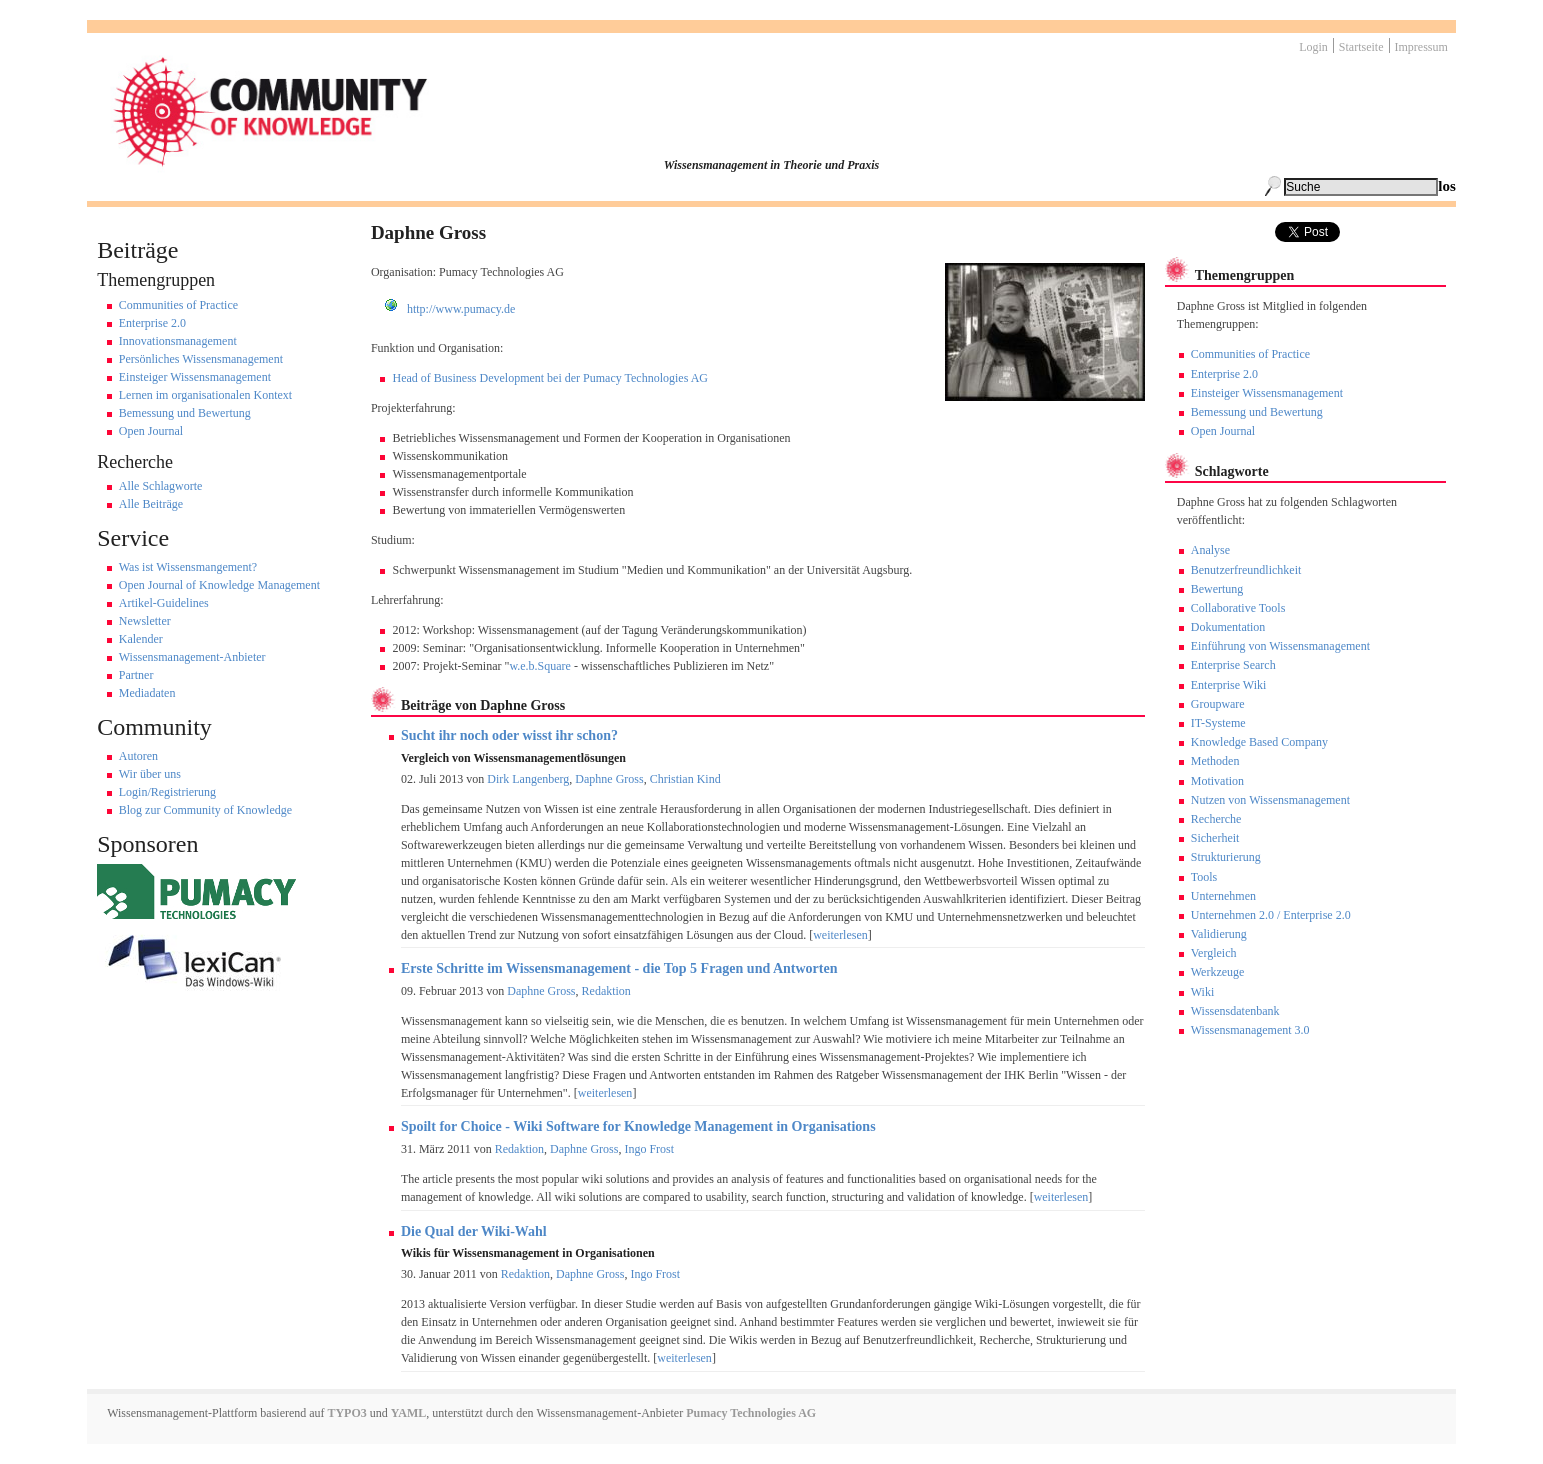  Describe the element at coordinates (606, 991) in the screenshot. I see `Redaktion` at that location.